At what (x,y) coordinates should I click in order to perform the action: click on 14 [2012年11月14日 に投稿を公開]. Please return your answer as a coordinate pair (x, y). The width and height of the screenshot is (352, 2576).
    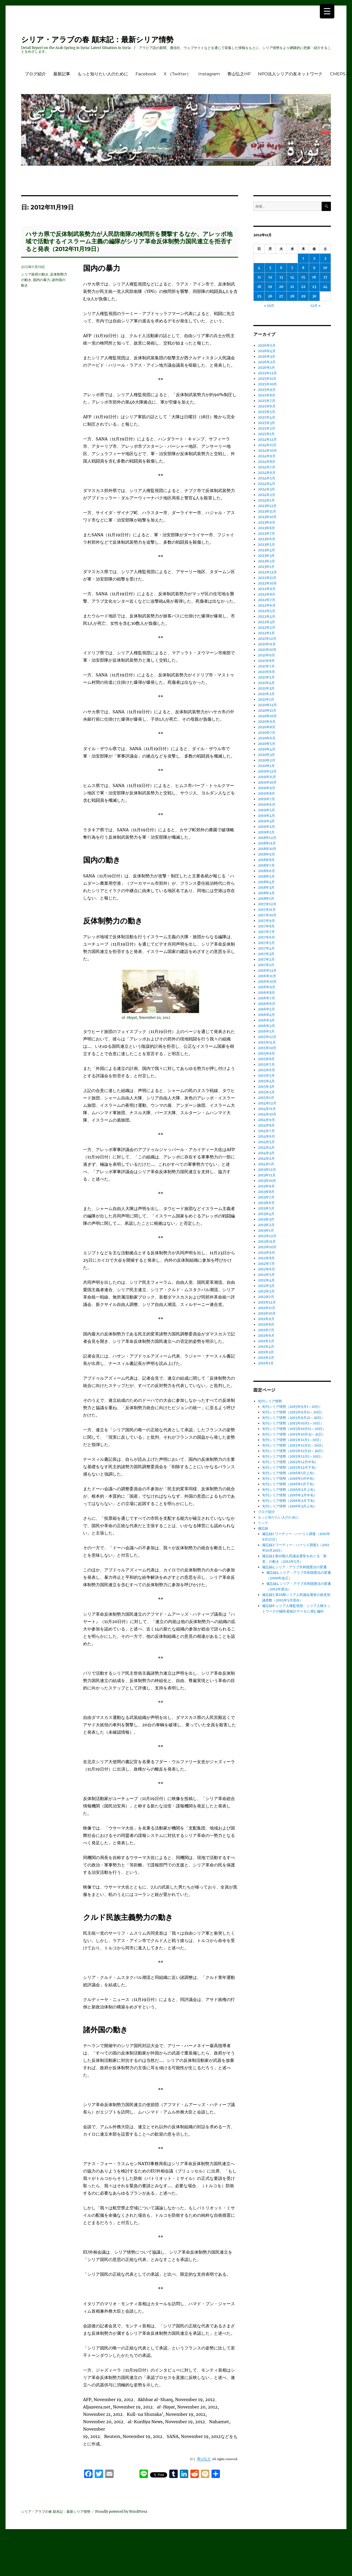
    Looking at the image, I should click on (292, 277).